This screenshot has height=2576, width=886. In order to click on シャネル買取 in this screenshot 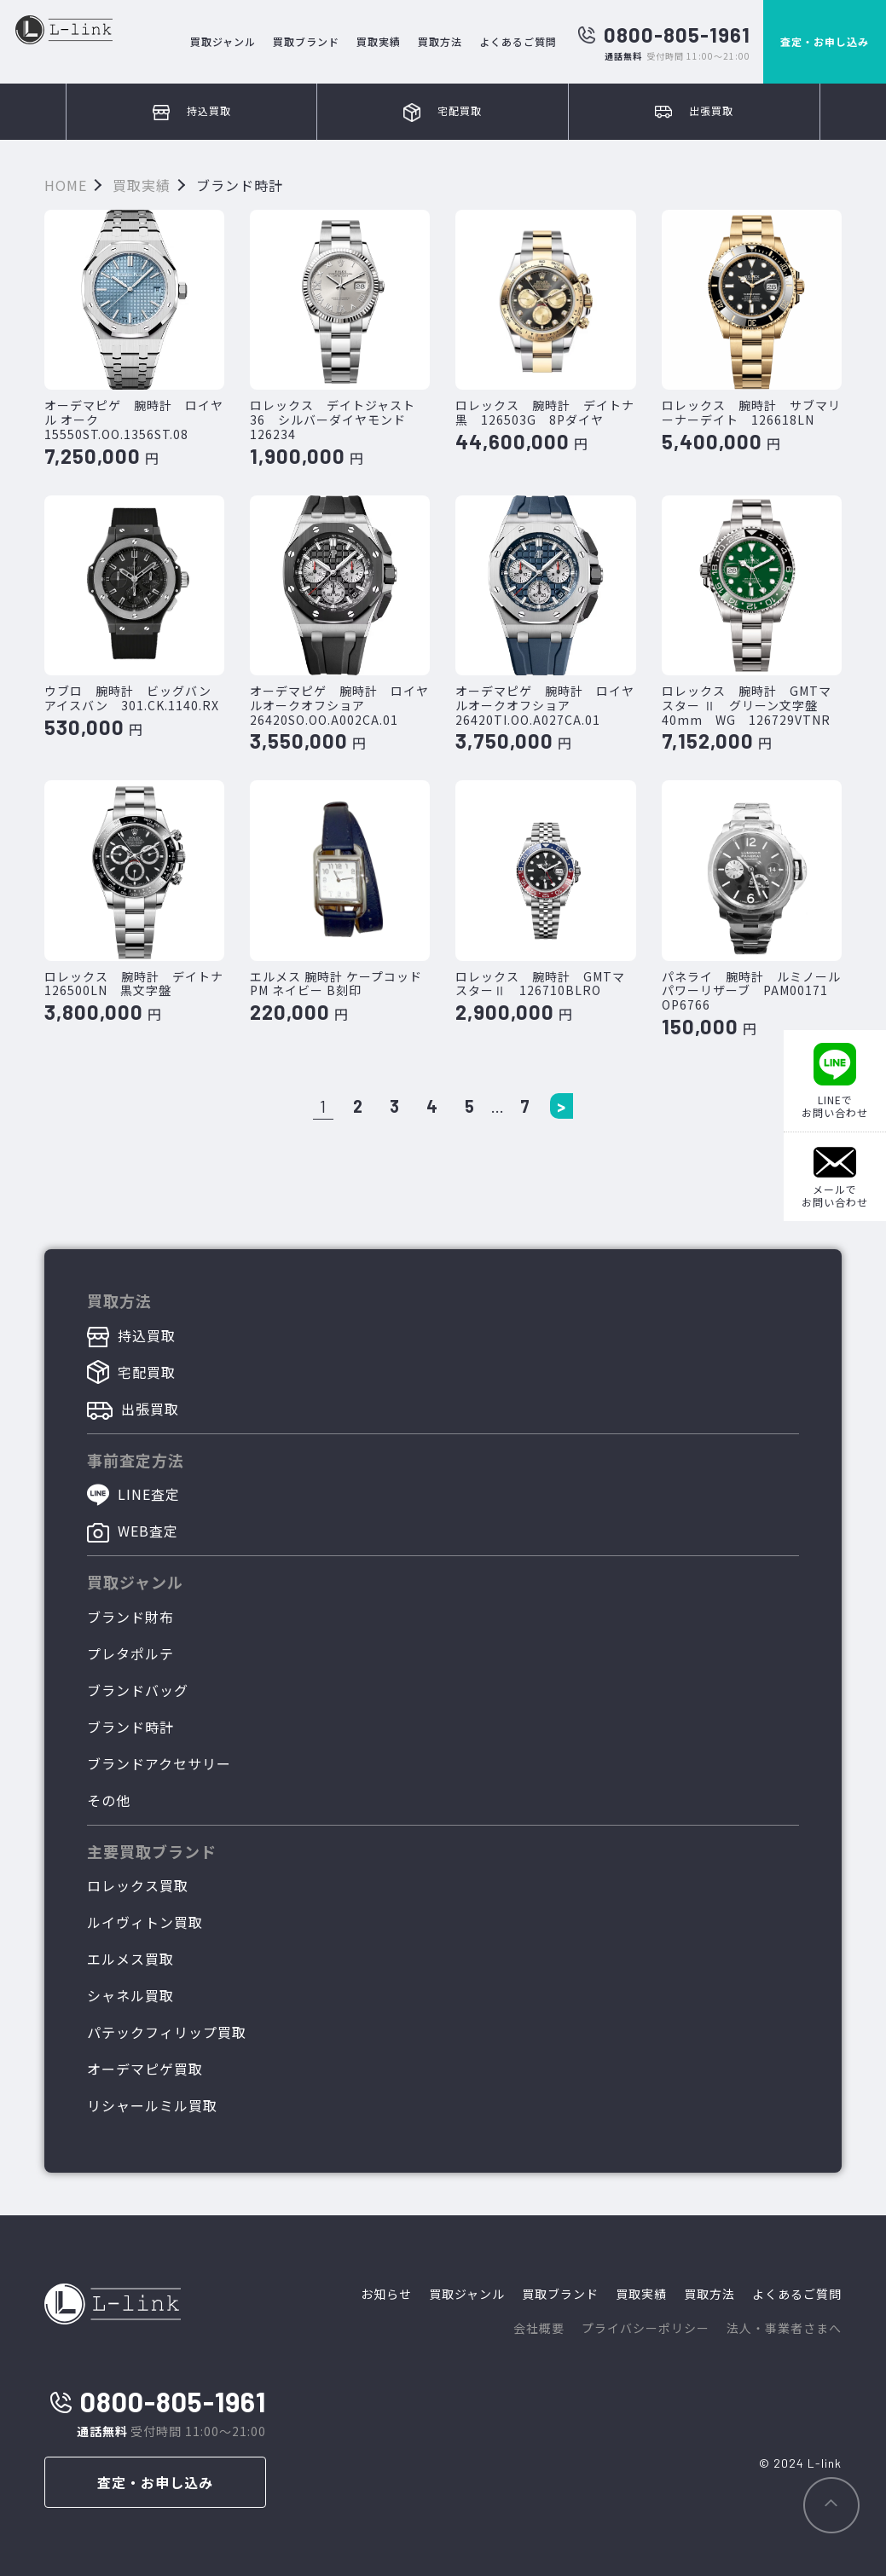, I will do `click(130, 1995)`.